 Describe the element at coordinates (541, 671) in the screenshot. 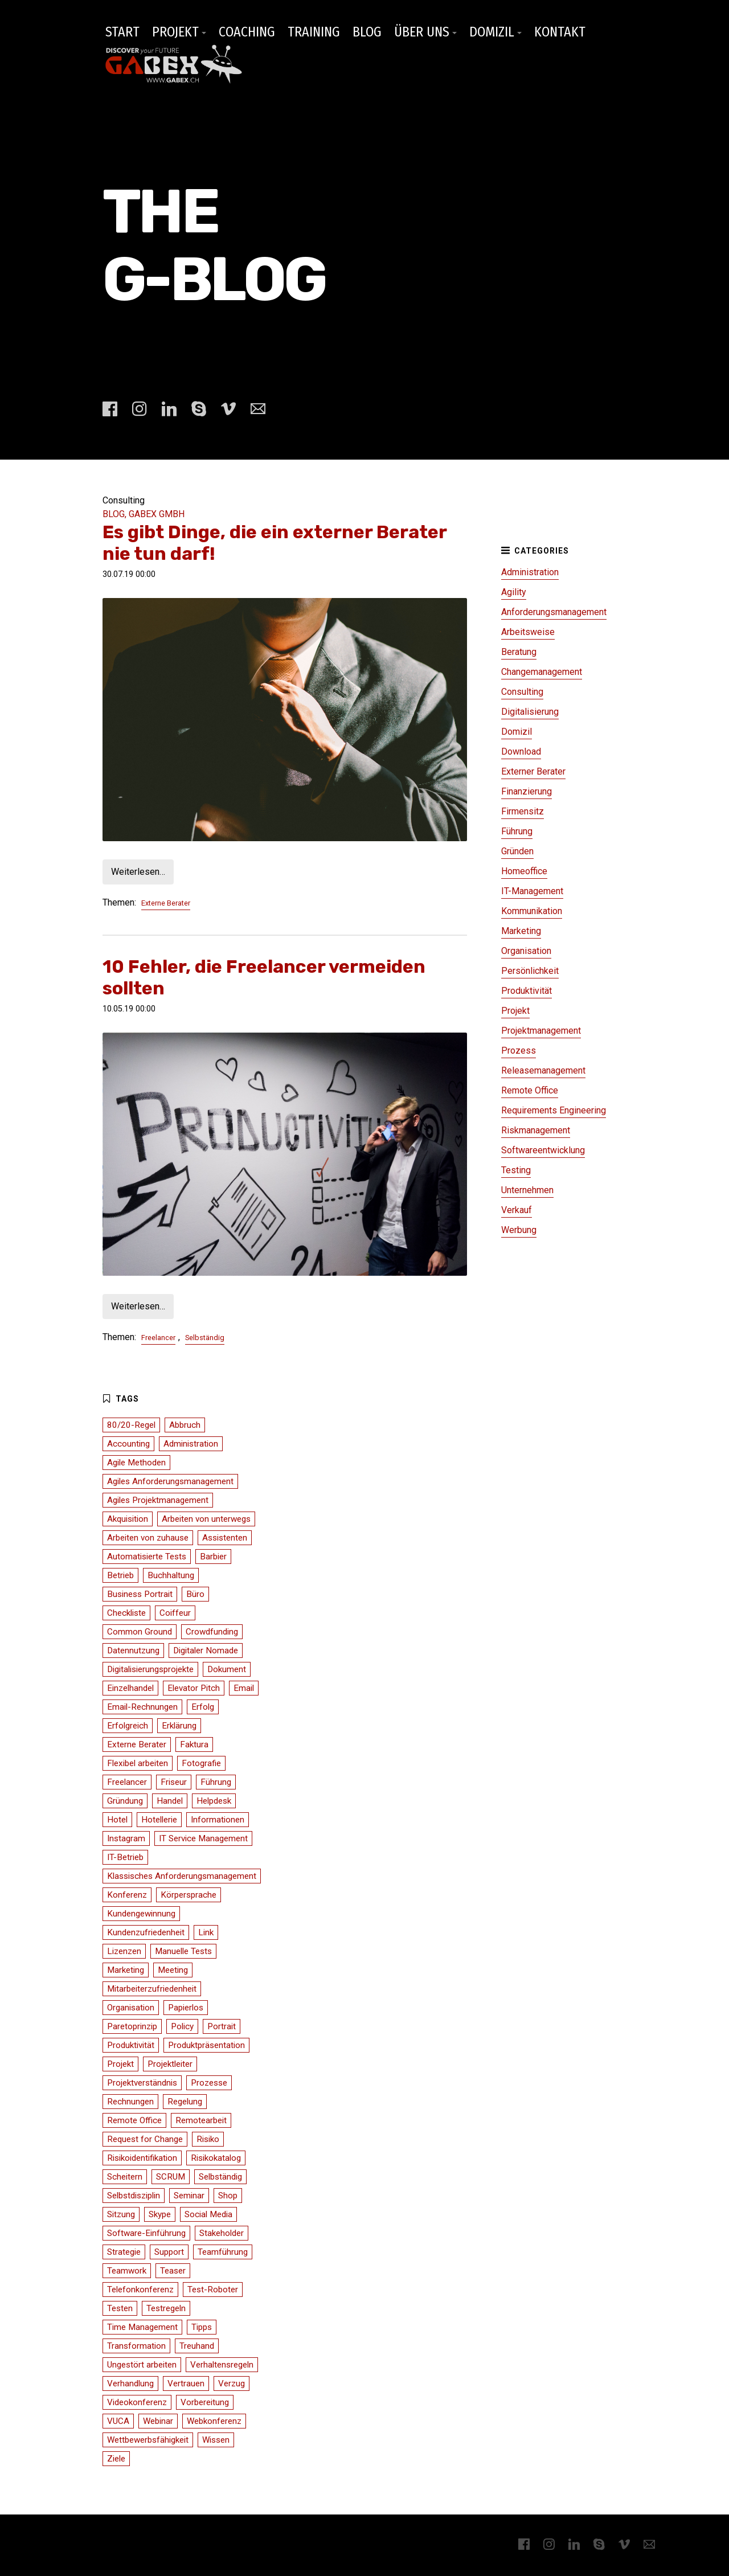

I see `Changemanagement` at that location.